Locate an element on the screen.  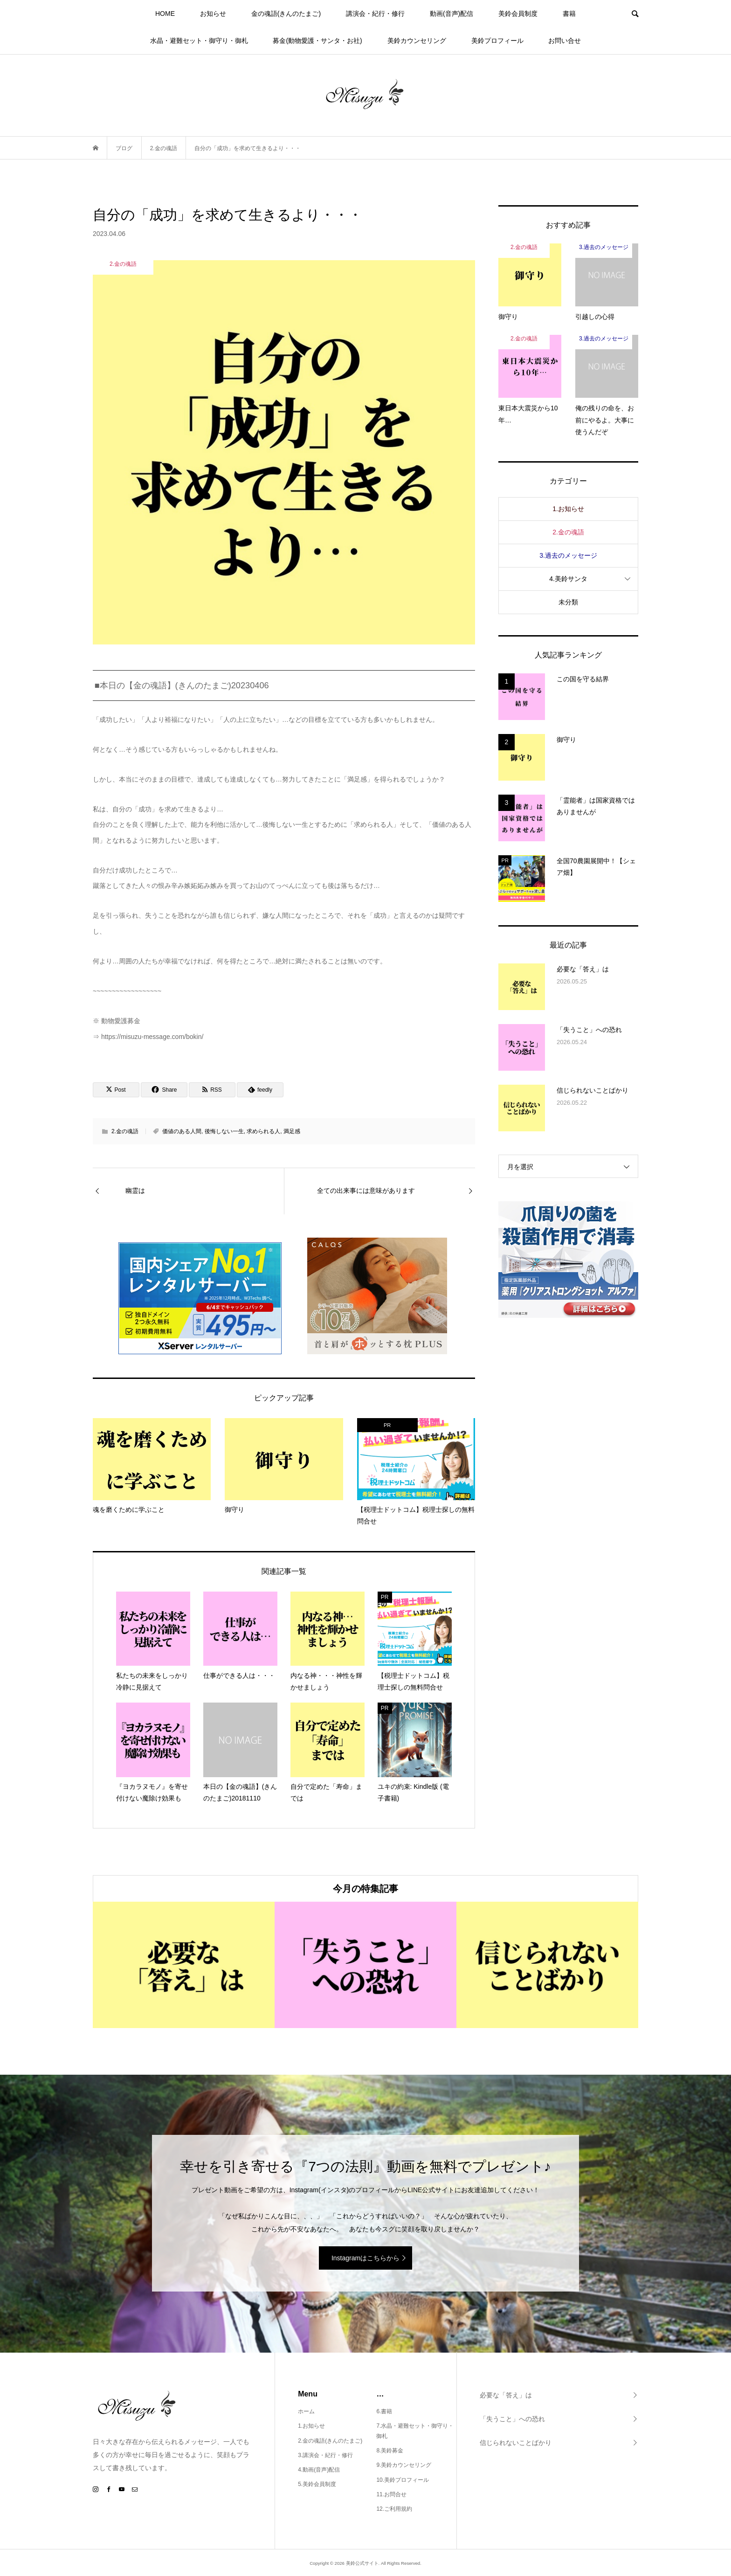
お問い合せ is located at coordinates (564, 40).